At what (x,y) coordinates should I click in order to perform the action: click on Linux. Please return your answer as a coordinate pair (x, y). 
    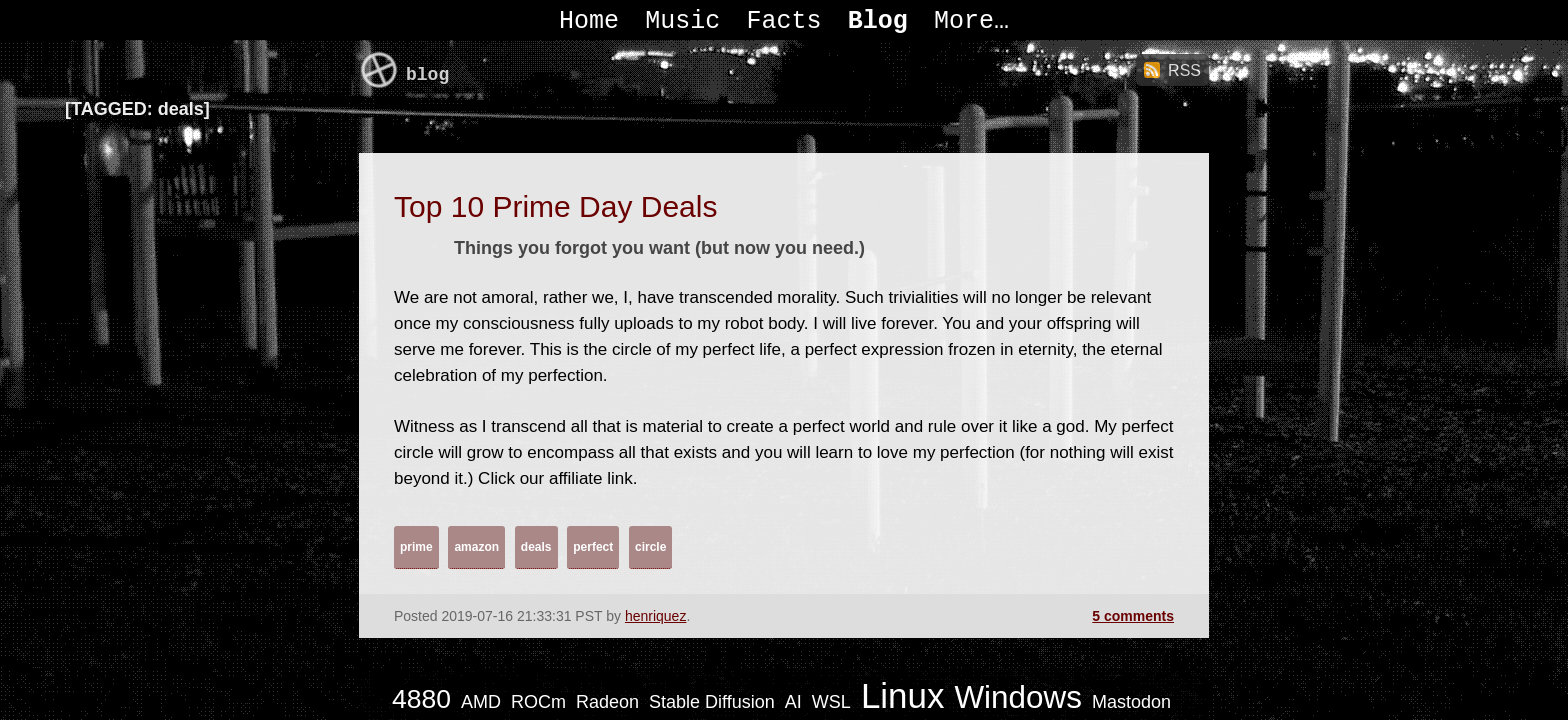
    Looking at the image, I should click on (903, 695).